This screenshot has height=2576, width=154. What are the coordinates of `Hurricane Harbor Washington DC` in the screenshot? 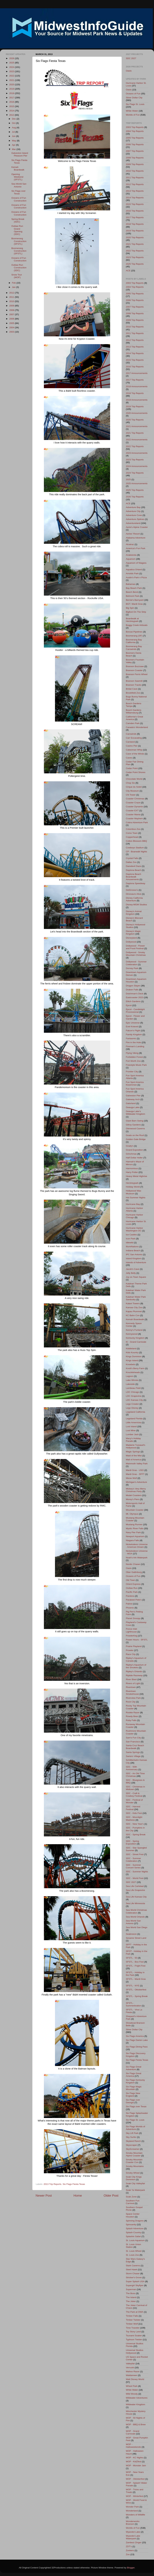 It's located at (134, 1229).